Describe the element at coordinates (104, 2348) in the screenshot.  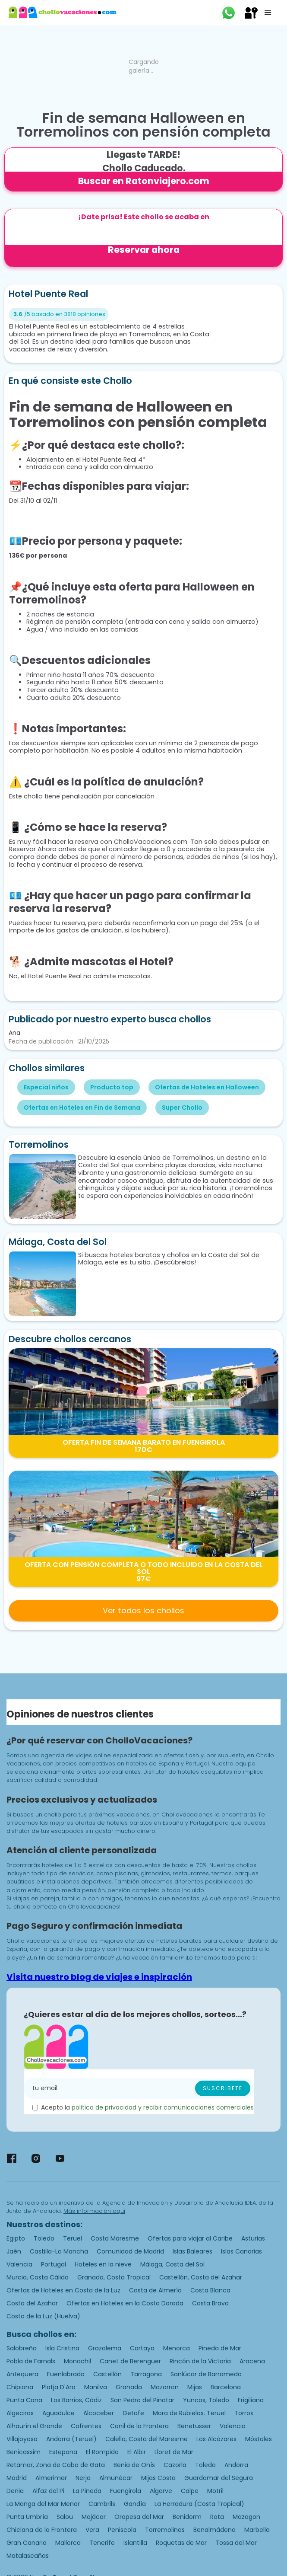
I see `Grazalema` at that location.